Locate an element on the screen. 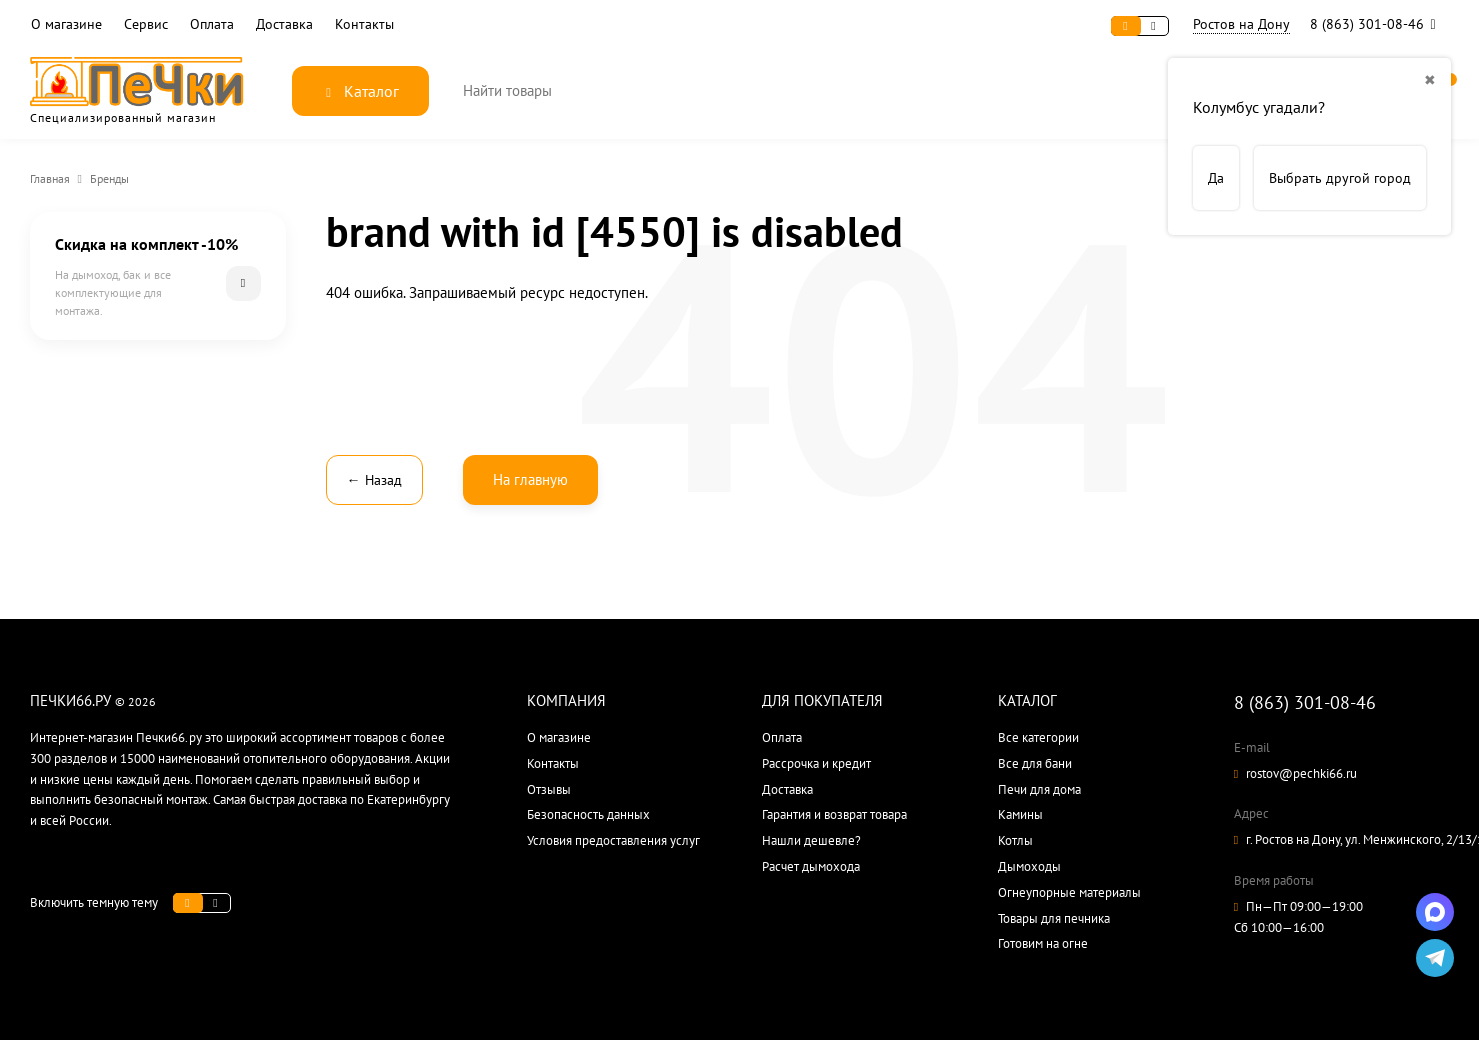 The width and height of the screenshot is (1479, 1040). Оплата is located at coordinates (212, 24).